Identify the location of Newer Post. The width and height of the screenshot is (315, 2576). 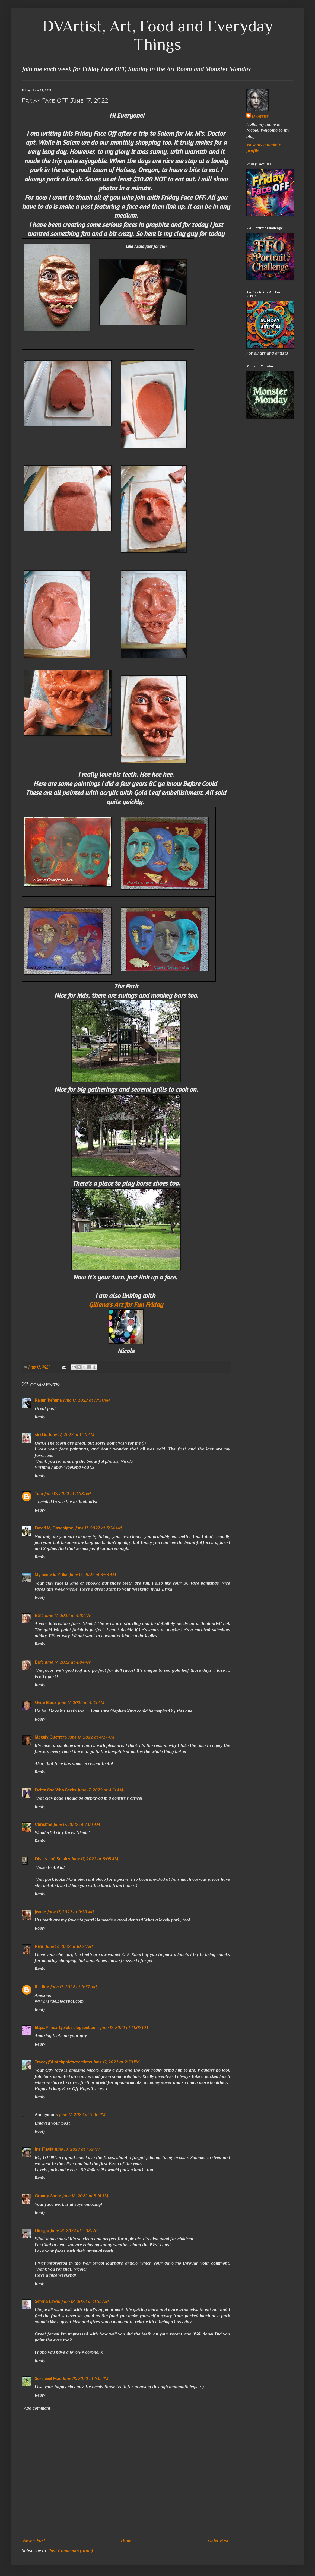
(34, 2540).